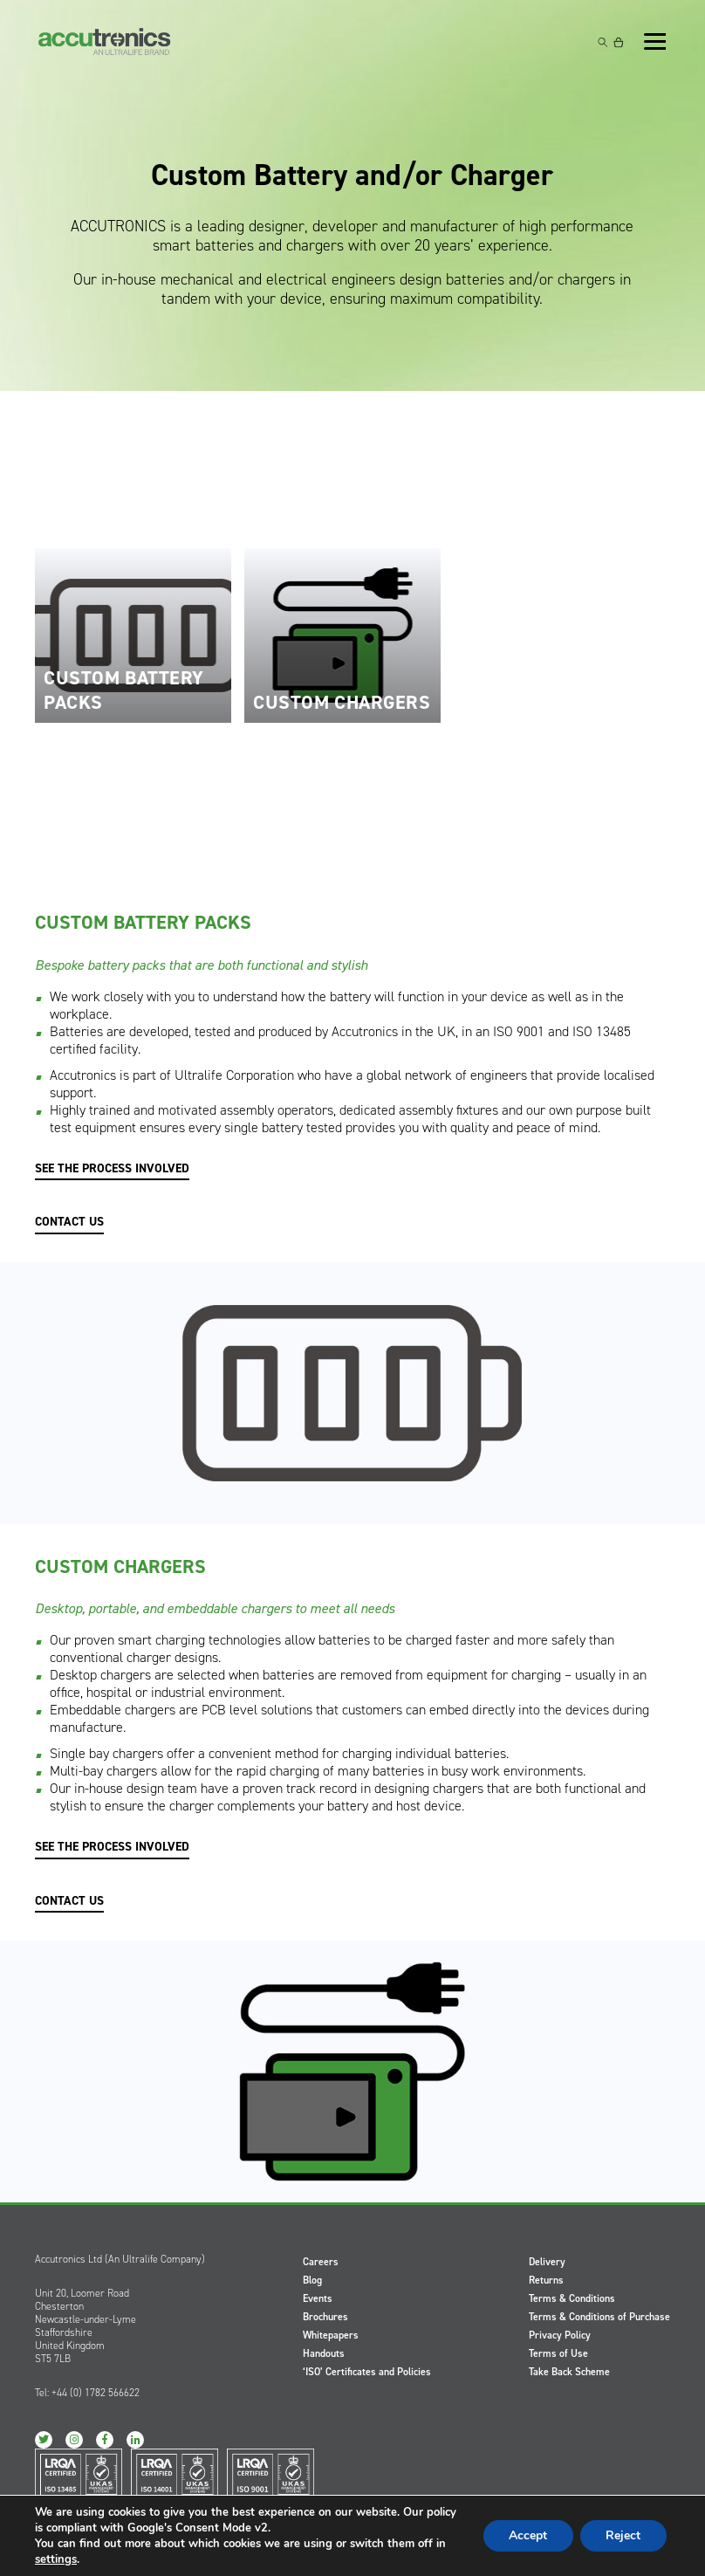 This screenshot has height=2576, width=705. What do you see at coordinates (331, 2335) in the screenshot?
I see `Whitepapers` at bounding box center [331, 2335].